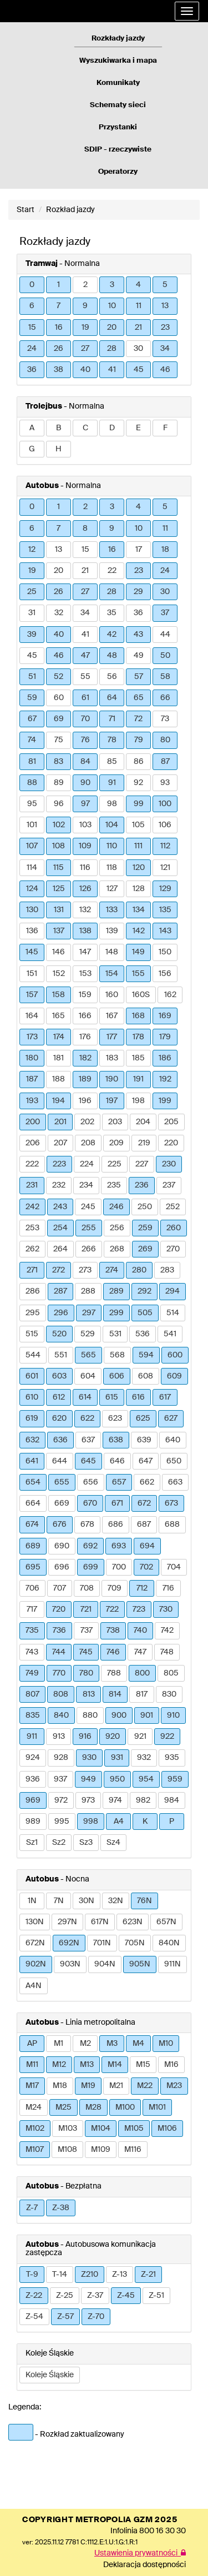 This screenshot has height=2576, width=208. What do you see at coordinates (139, 370) in the screenshot?
I see `45 [button]` at bounding box center [139, 370].